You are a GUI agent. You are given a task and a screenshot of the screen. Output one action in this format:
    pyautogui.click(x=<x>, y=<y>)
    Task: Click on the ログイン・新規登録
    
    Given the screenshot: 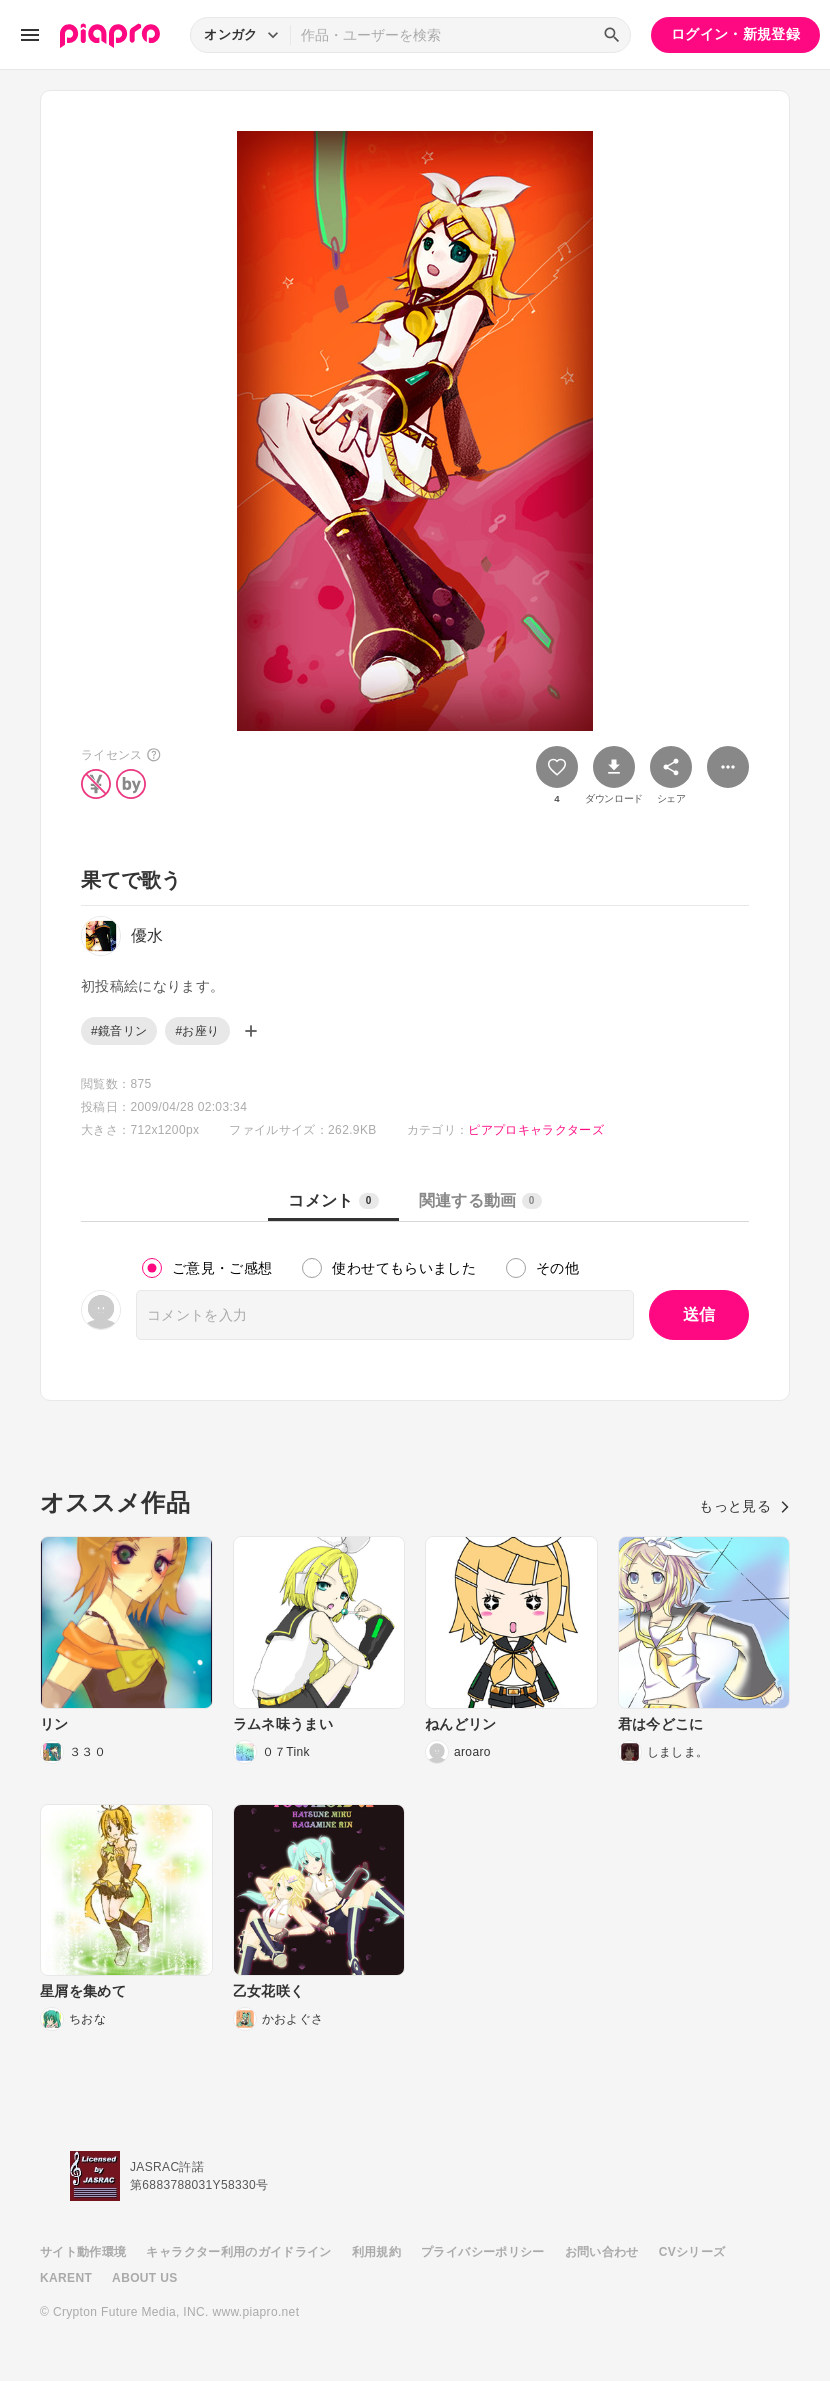 What is the action you would take?
    pyautogui.click(x=735, y=34)
    